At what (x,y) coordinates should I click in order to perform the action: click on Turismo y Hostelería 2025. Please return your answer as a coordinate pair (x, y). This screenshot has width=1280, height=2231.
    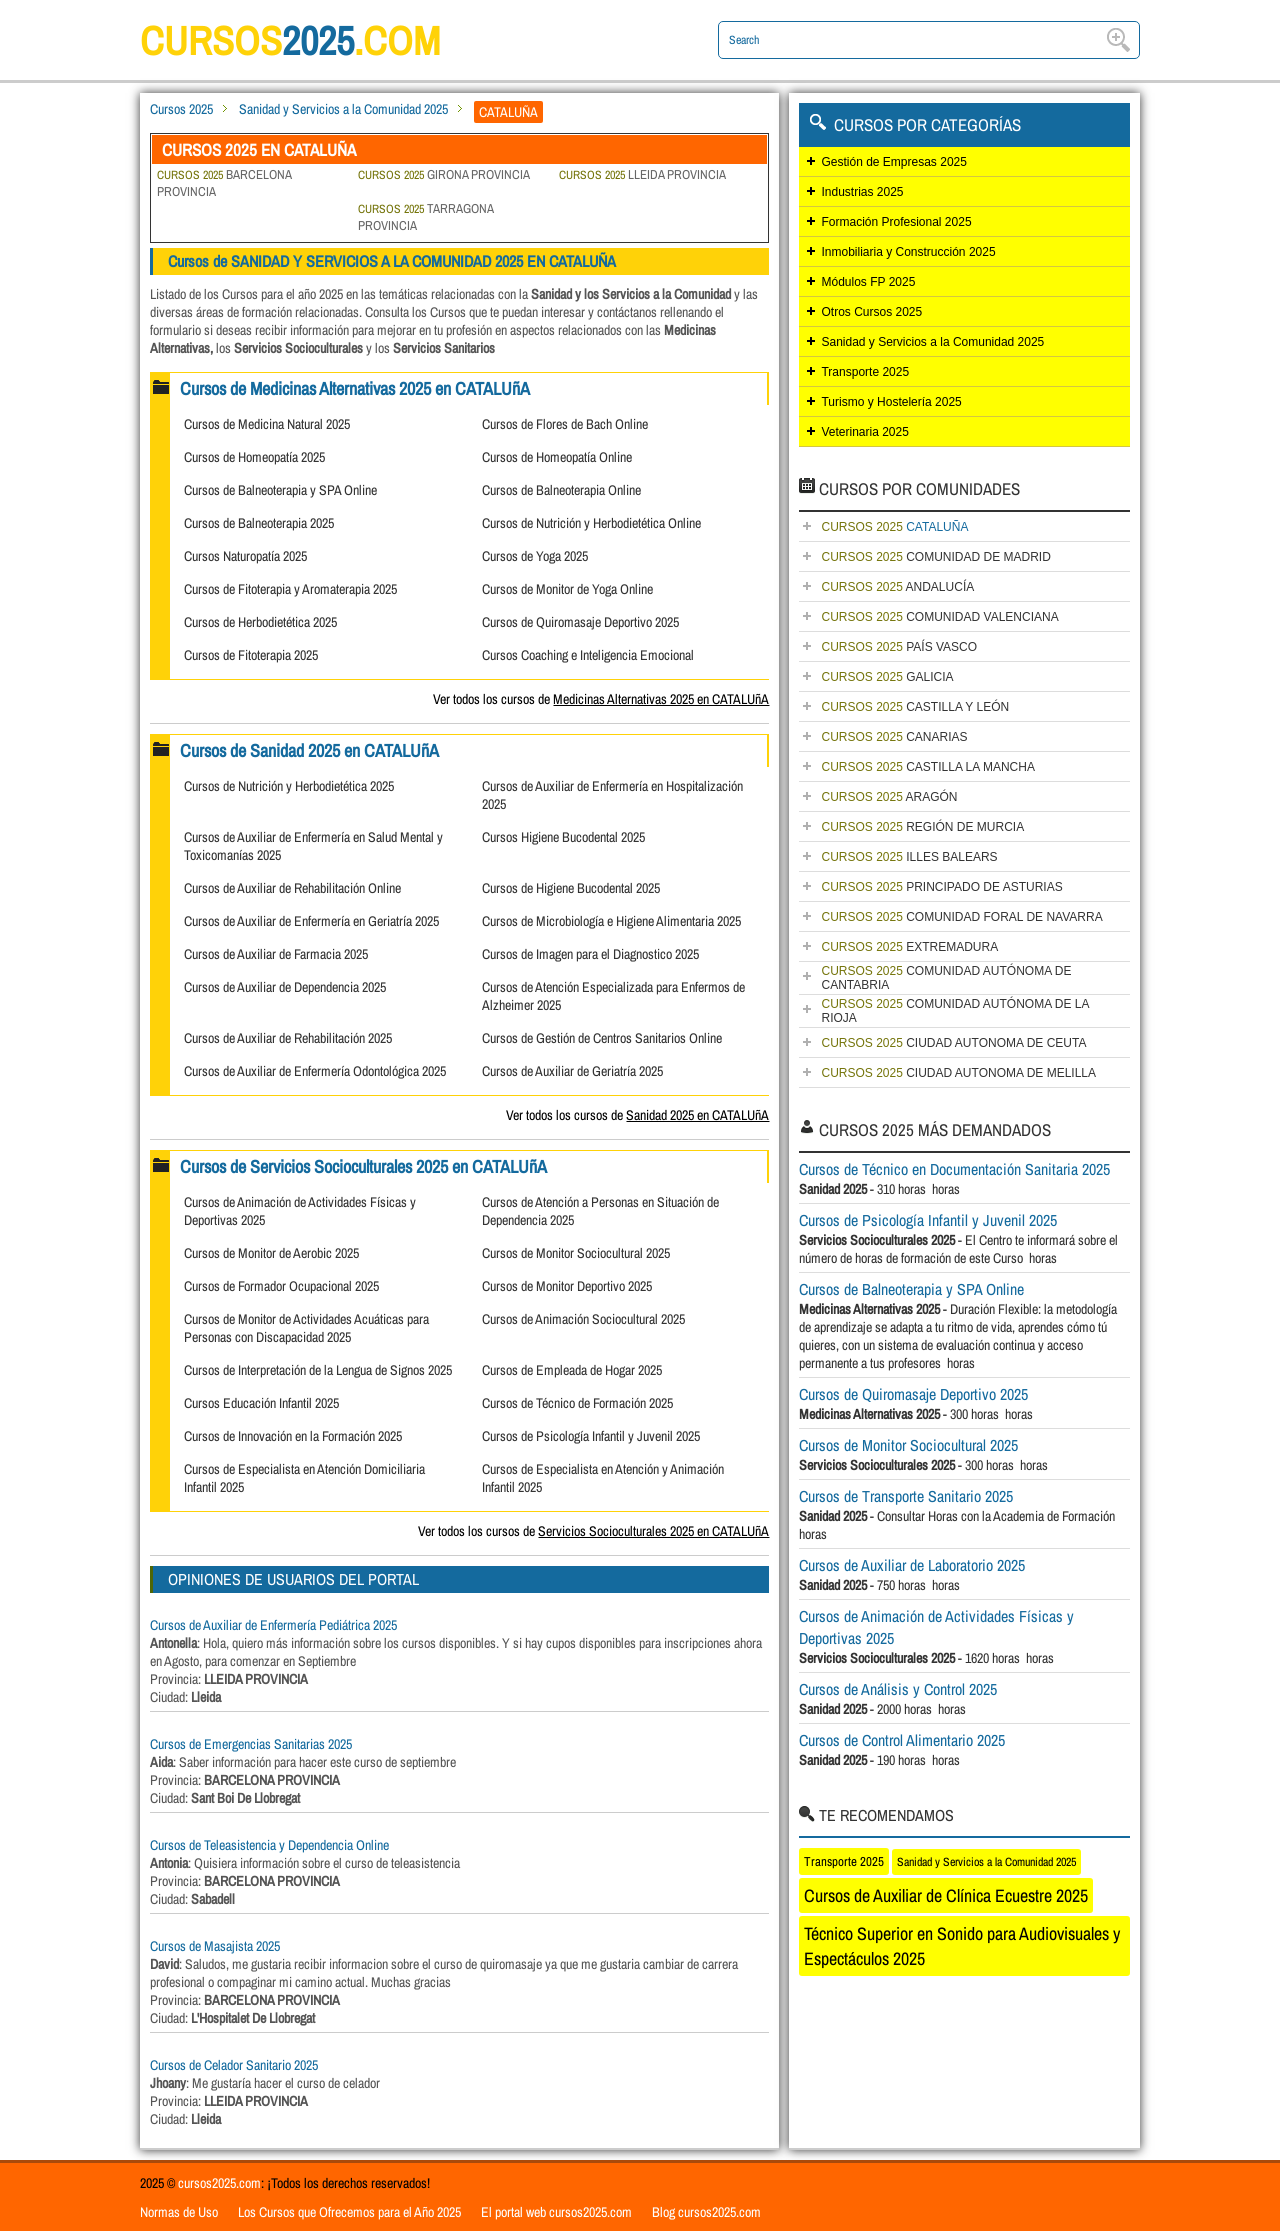
    Looking at the image, I should click on (891, 402).